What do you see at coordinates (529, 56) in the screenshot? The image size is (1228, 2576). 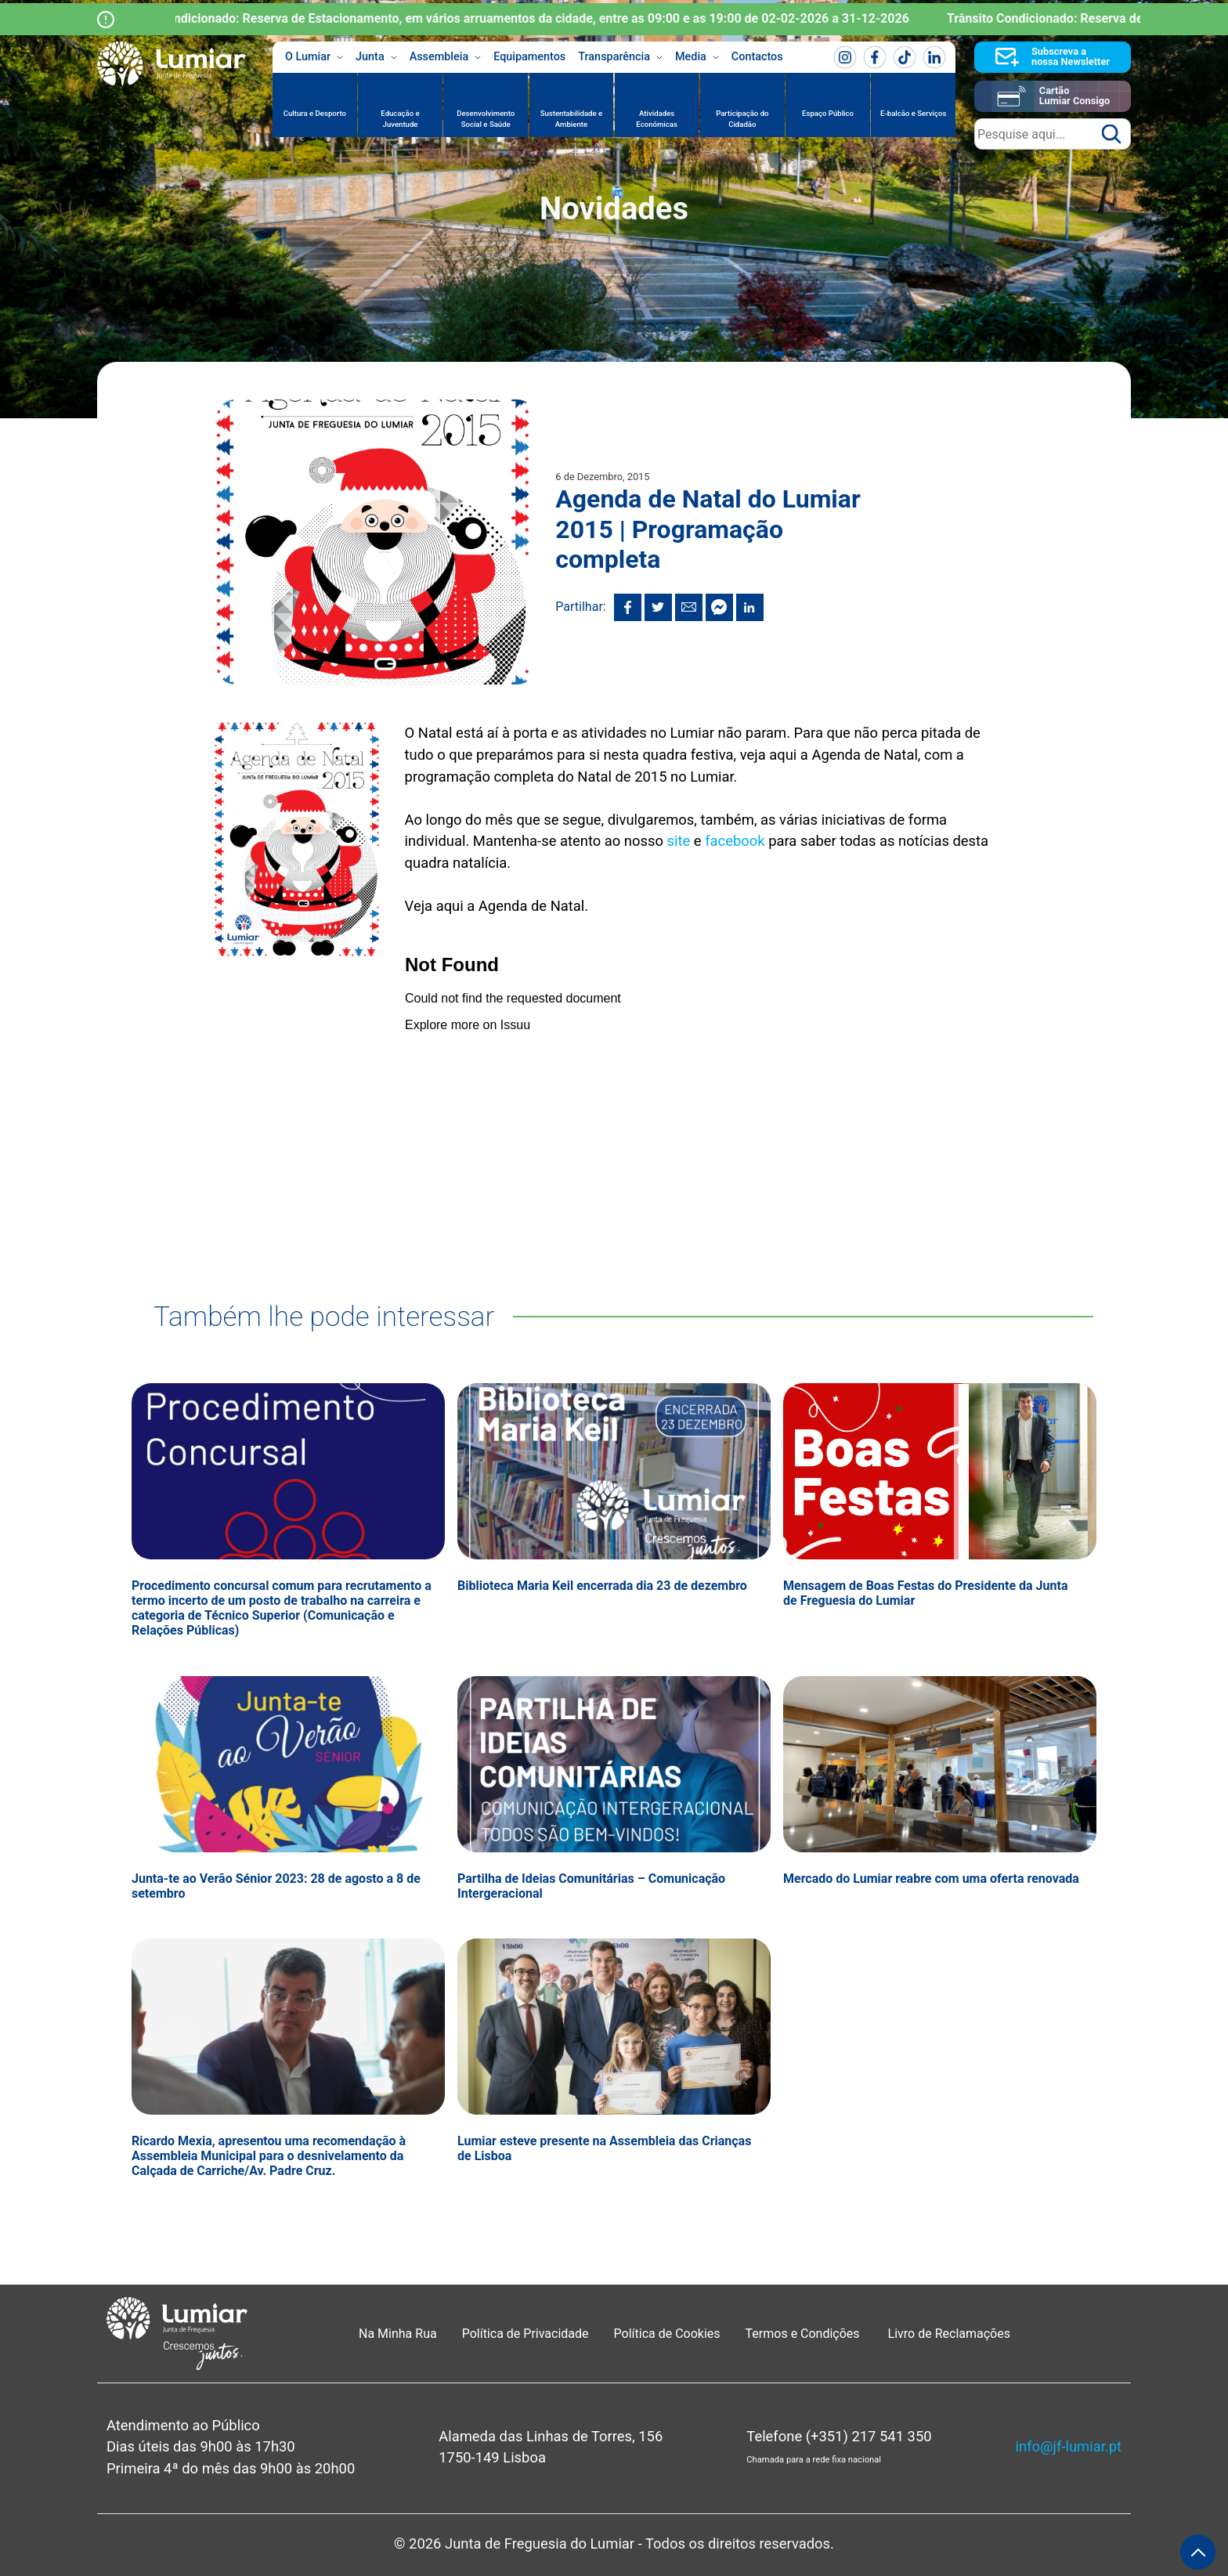 I see `Equipamentos` at bounding box center [529, 56].